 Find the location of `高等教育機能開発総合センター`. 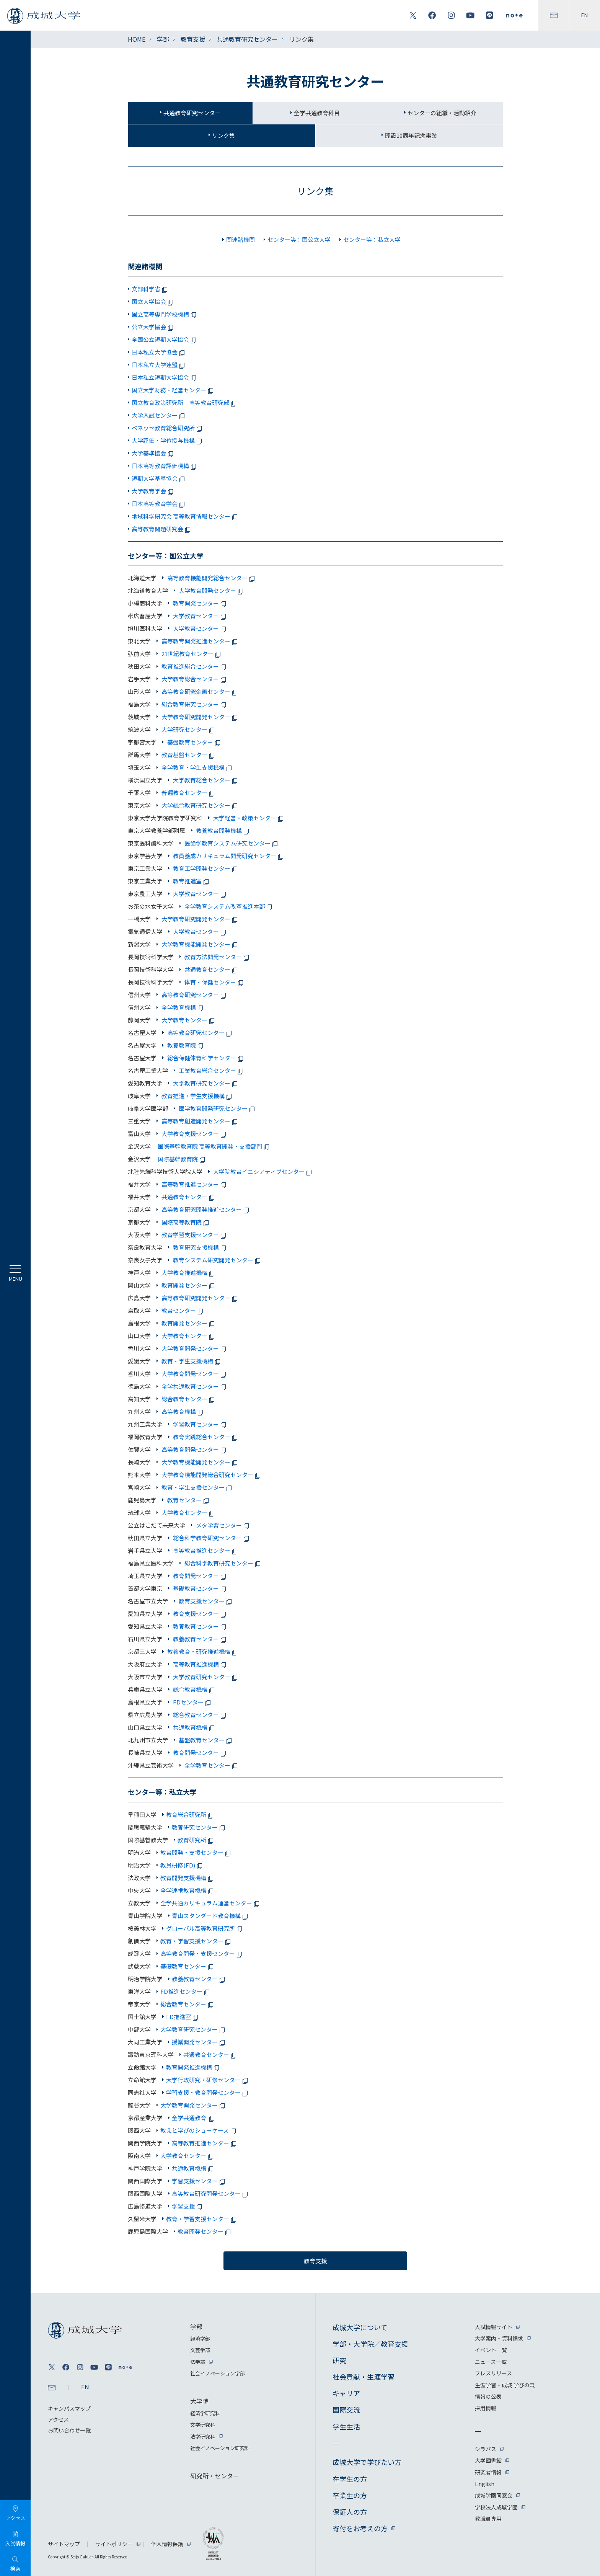

高等教育機能開発総合センター is located at coordinates (211, 578).